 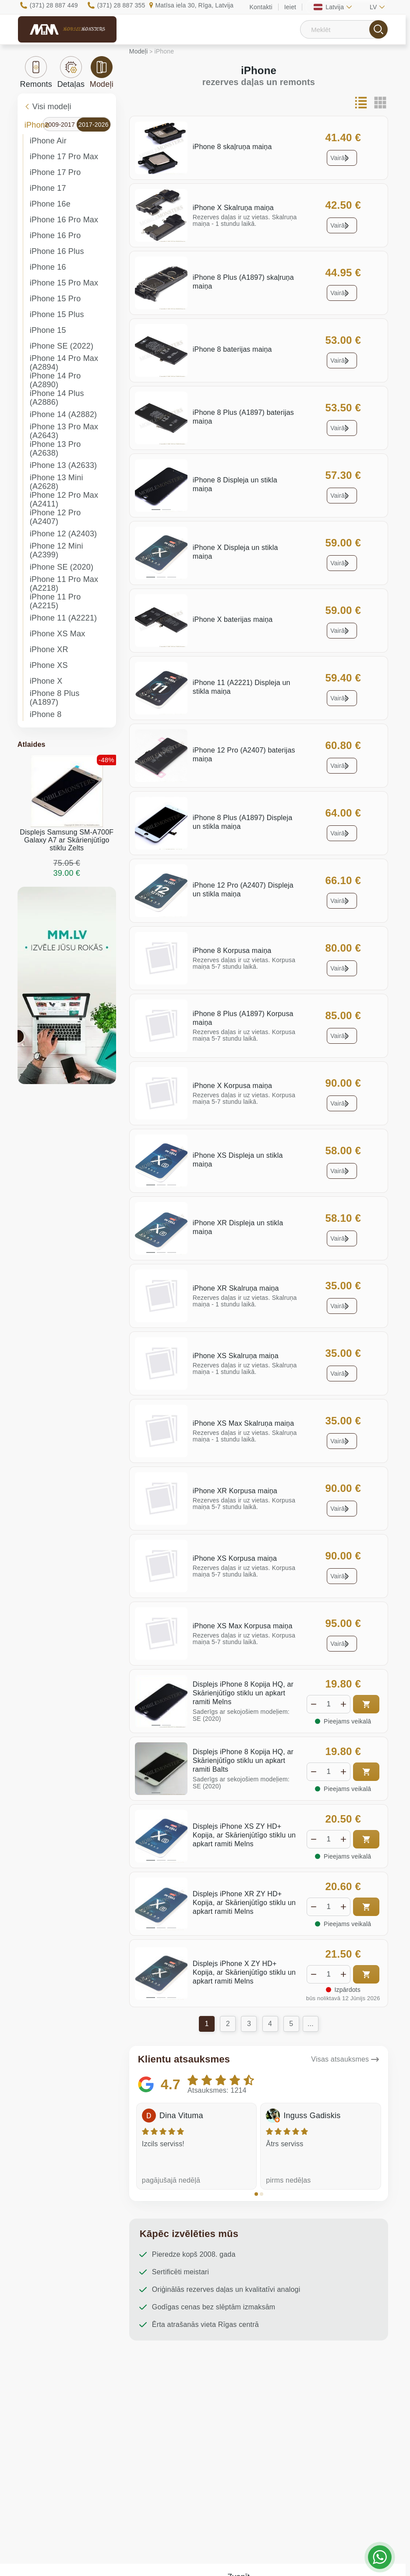 What do you see at coordinates (56, 482) in the screenshot?
I see `iPhone 13 Mini (A2628)` at bounding box center [56, 482].